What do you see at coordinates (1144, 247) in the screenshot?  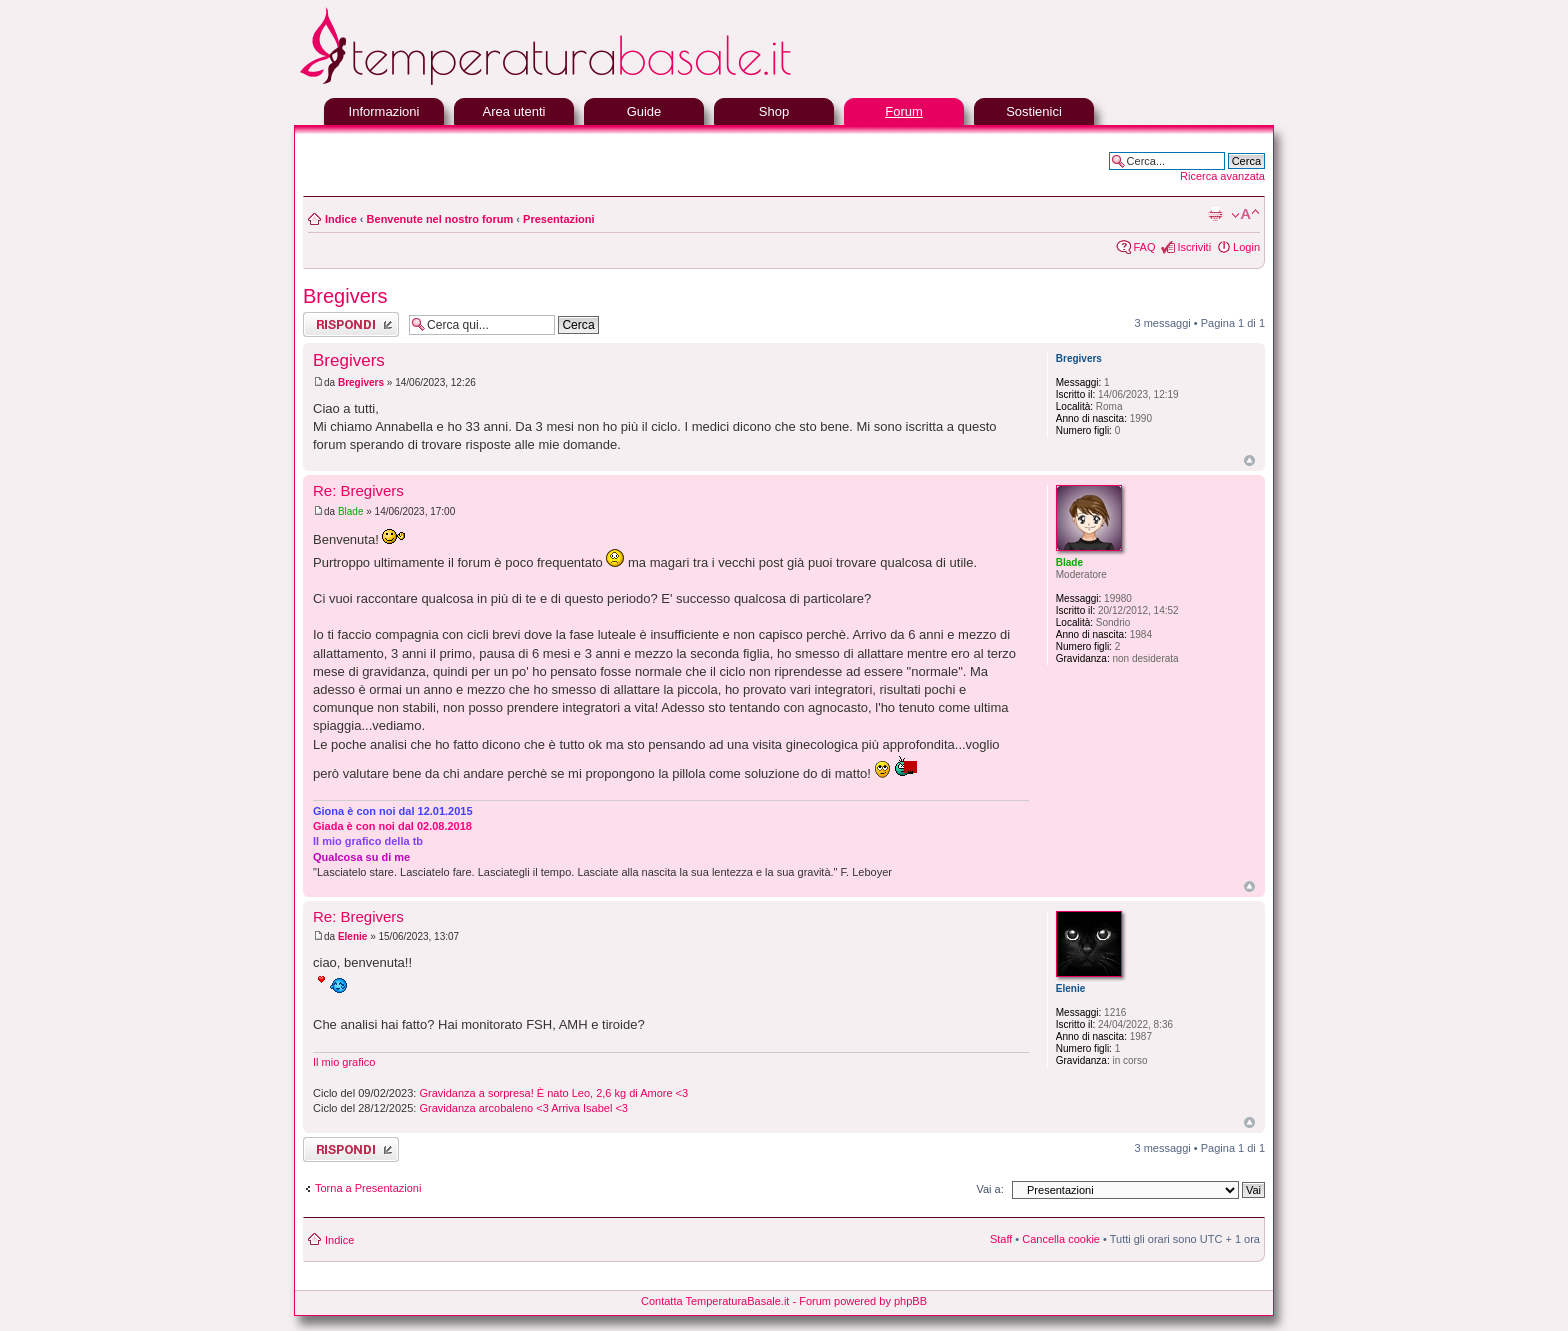 I see `FAQ` at bounding box center [1144, 247].